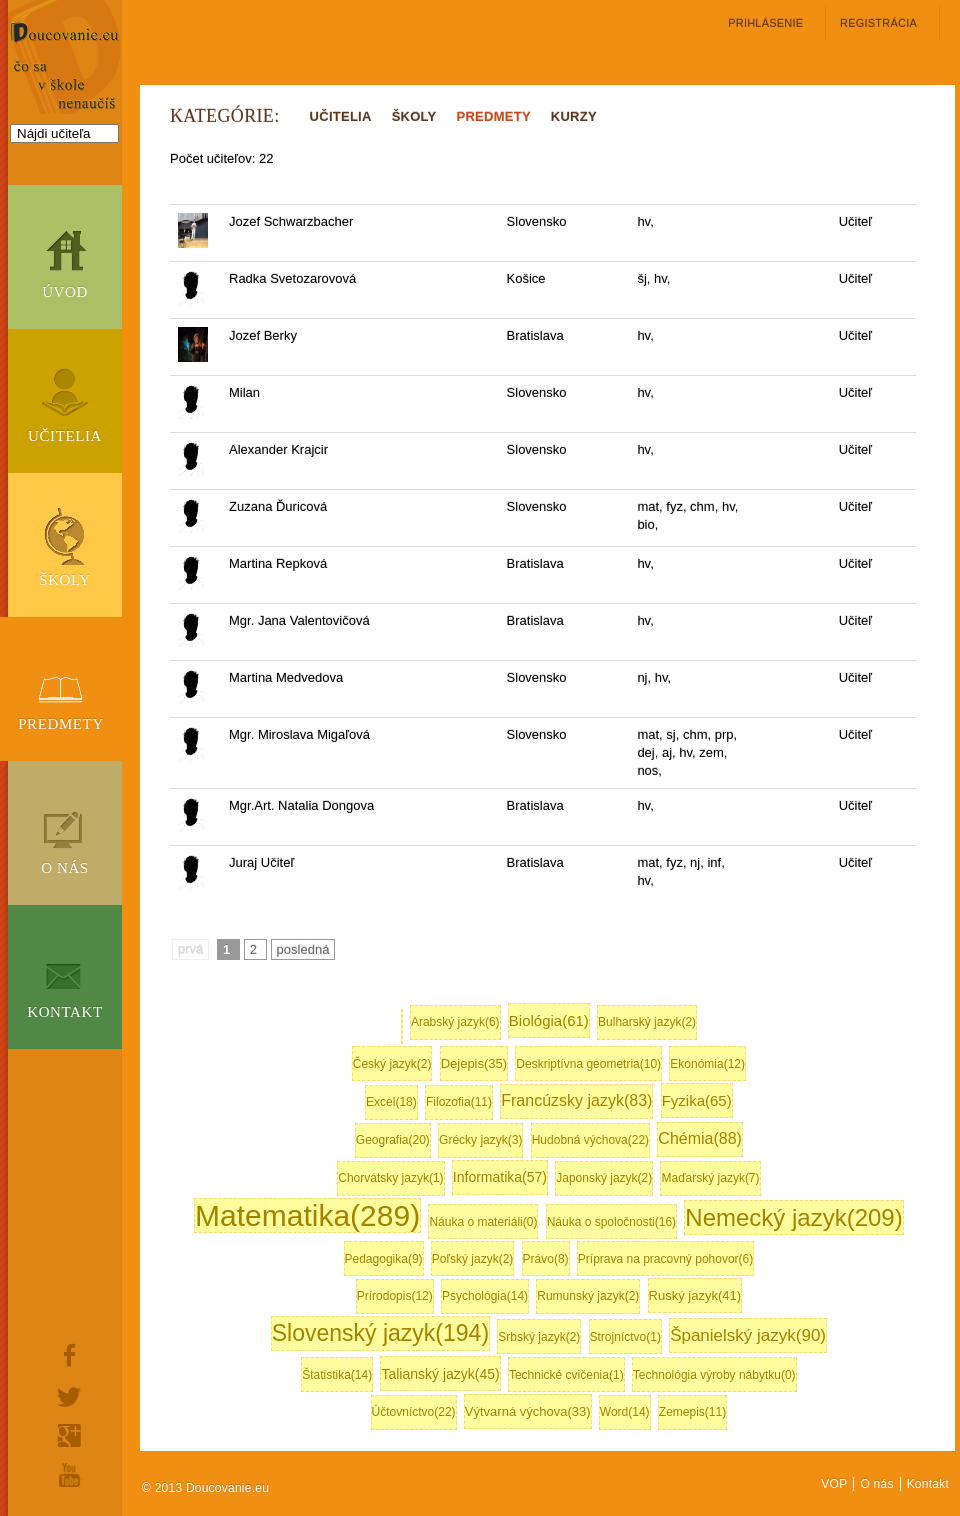 This screenshot has width=960, height=1516. Describe the element at coordinates (70, 1435) in the screenshot. I see `google+` at that location.